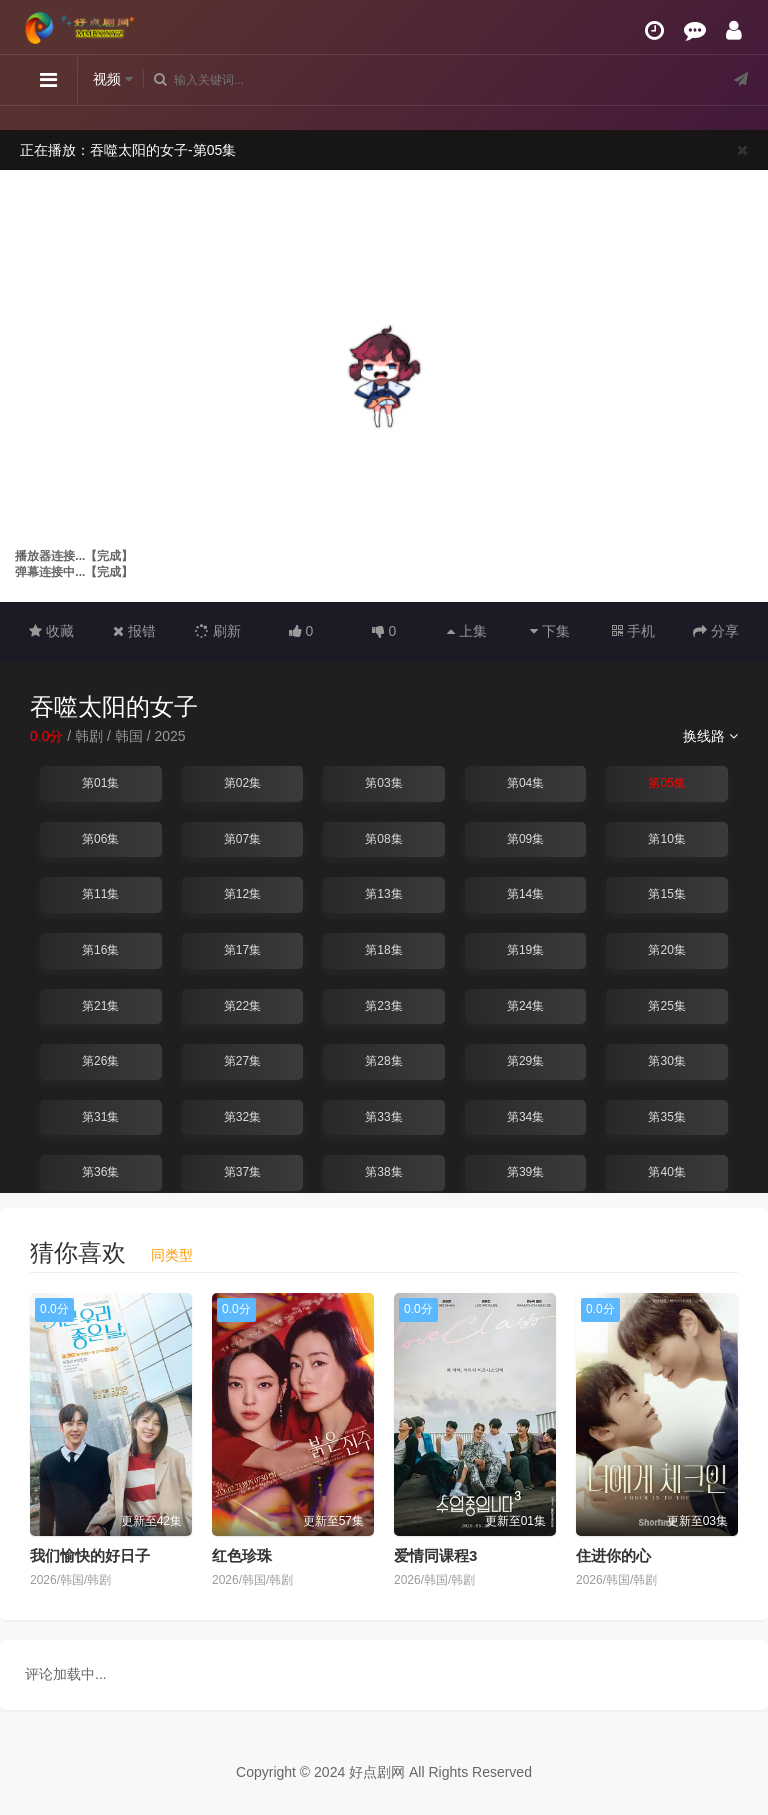 Image resolution: width=768 pixels, height=1815 pixels. What do you see at coordinates (525, 1006) in the screenshot?
I see `第24集` at bounding box center [525, 1006].